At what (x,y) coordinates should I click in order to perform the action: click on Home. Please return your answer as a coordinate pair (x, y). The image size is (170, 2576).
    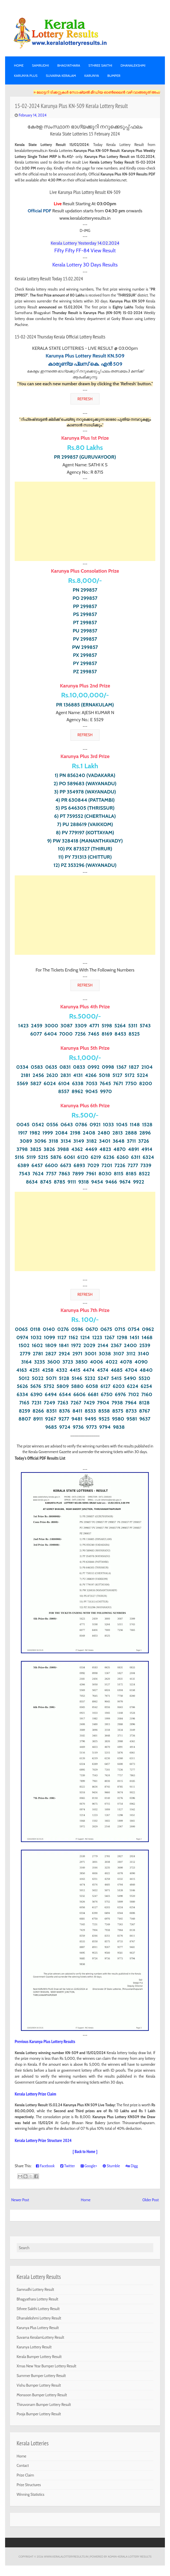
    Looking at the image, I should click on (18, 65).